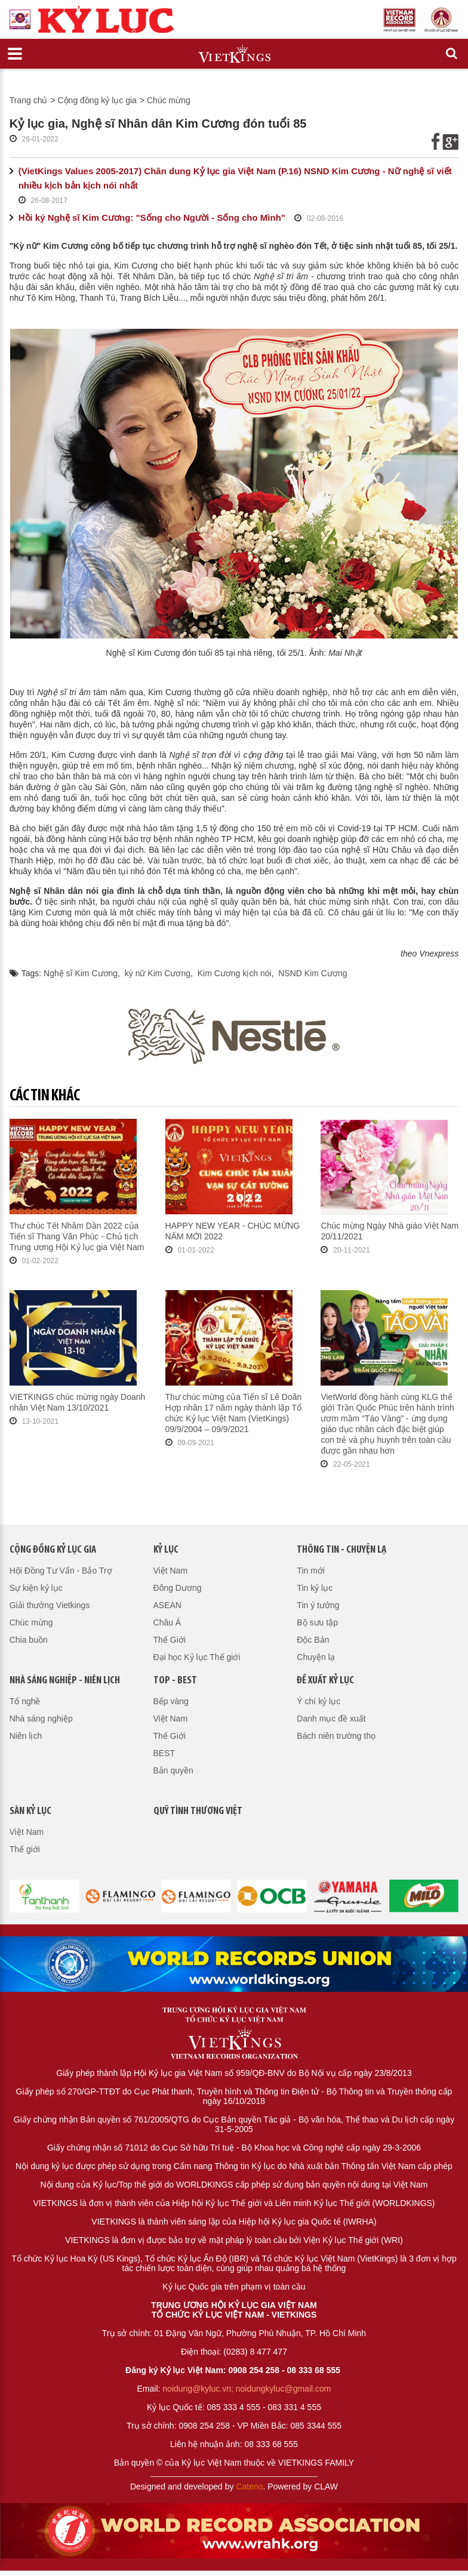 The image size is (468, 2576). I want to click on Độc Bản, so click(313, 1640).